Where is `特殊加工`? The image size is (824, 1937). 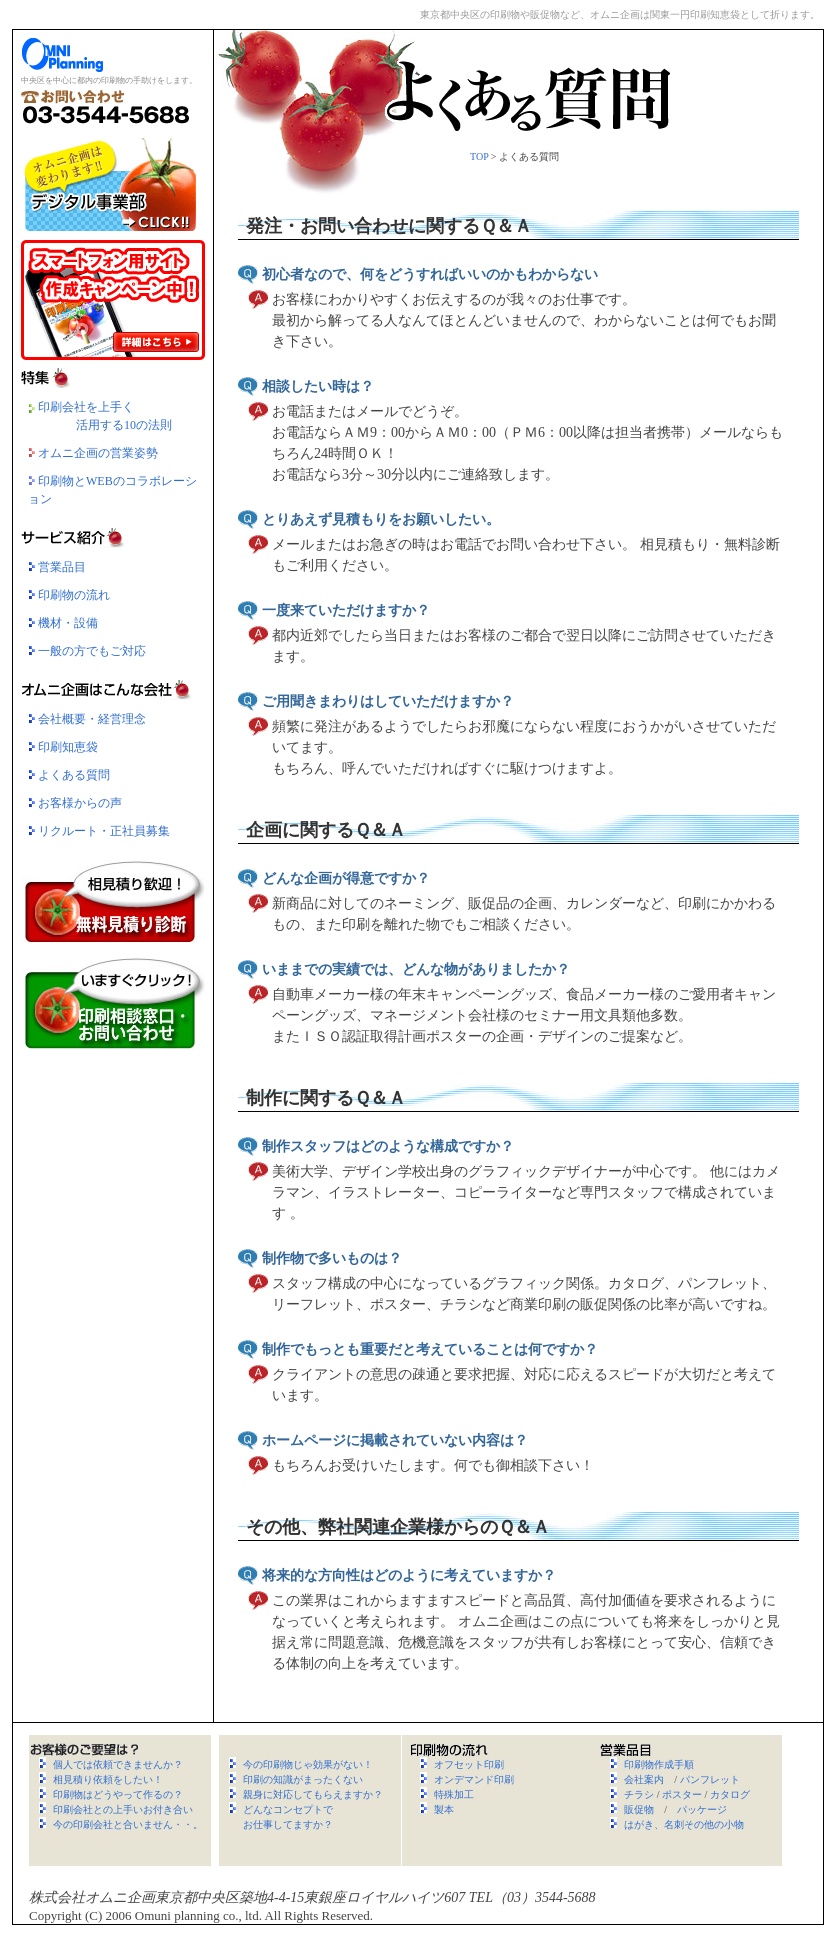 特殊加工 is located at coordinates (454, 1794).